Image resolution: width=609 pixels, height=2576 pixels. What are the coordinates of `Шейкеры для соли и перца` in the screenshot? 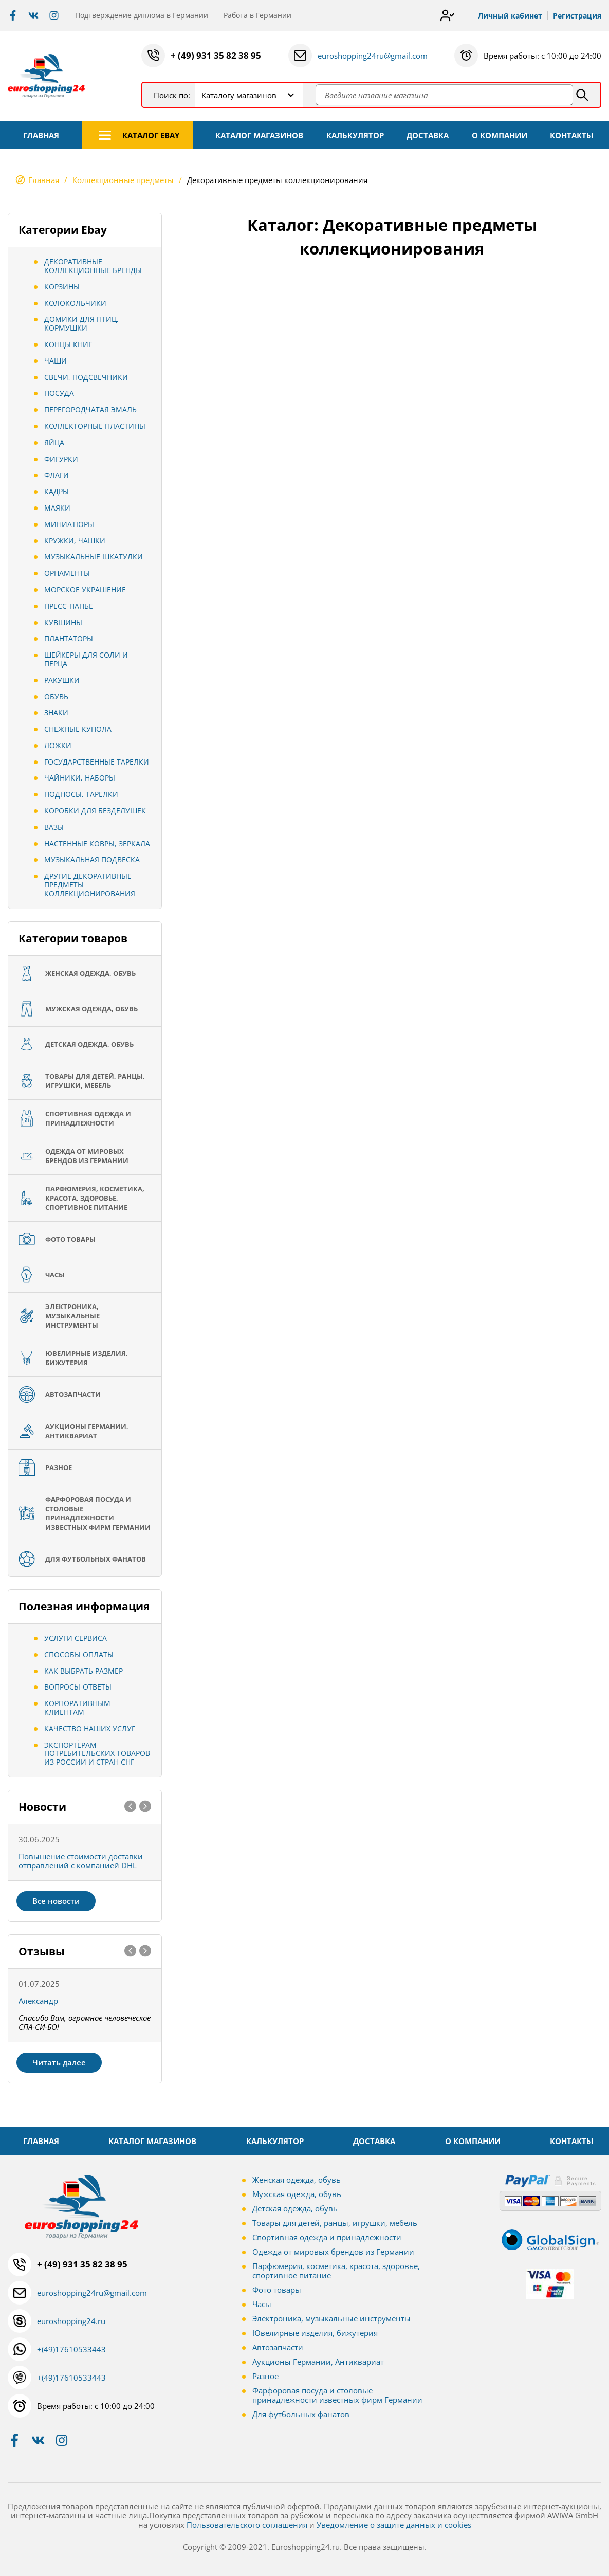 It's located at (86, 659).